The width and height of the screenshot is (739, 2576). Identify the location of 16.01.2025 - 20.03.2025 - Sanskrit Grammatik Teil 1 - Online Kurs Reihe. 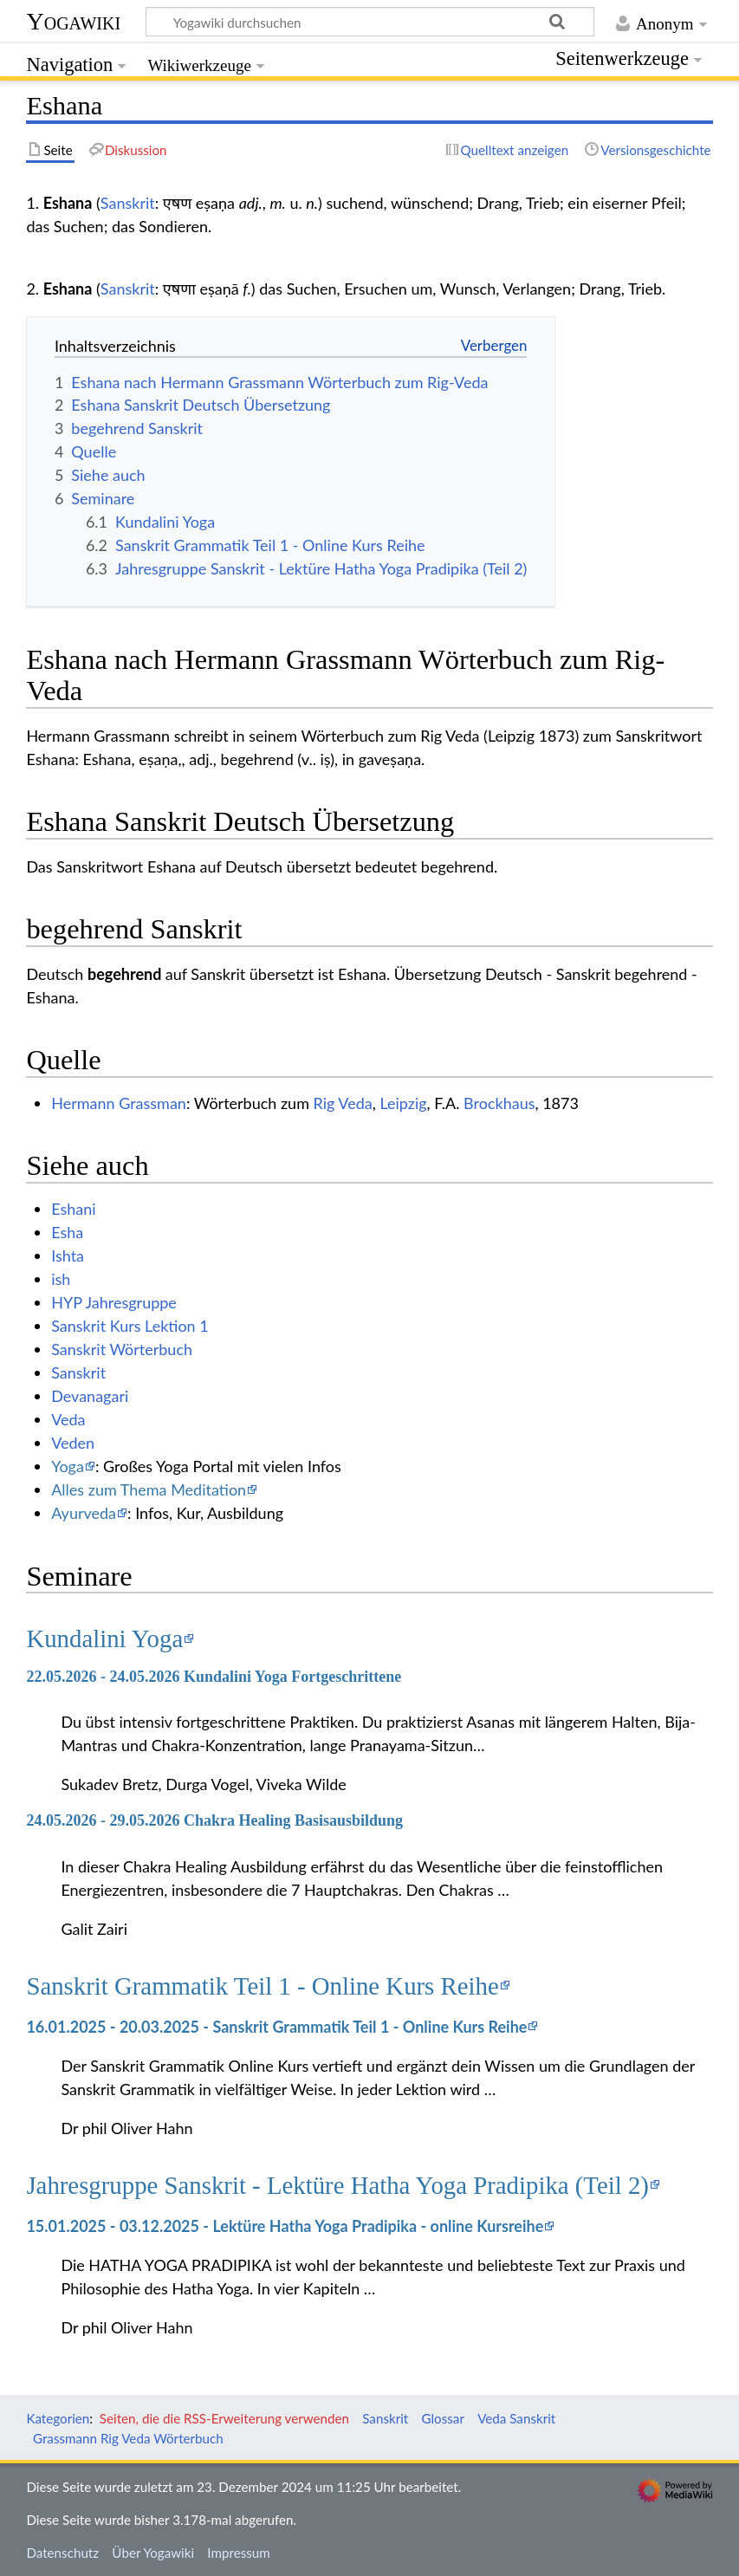
(276, 2026).